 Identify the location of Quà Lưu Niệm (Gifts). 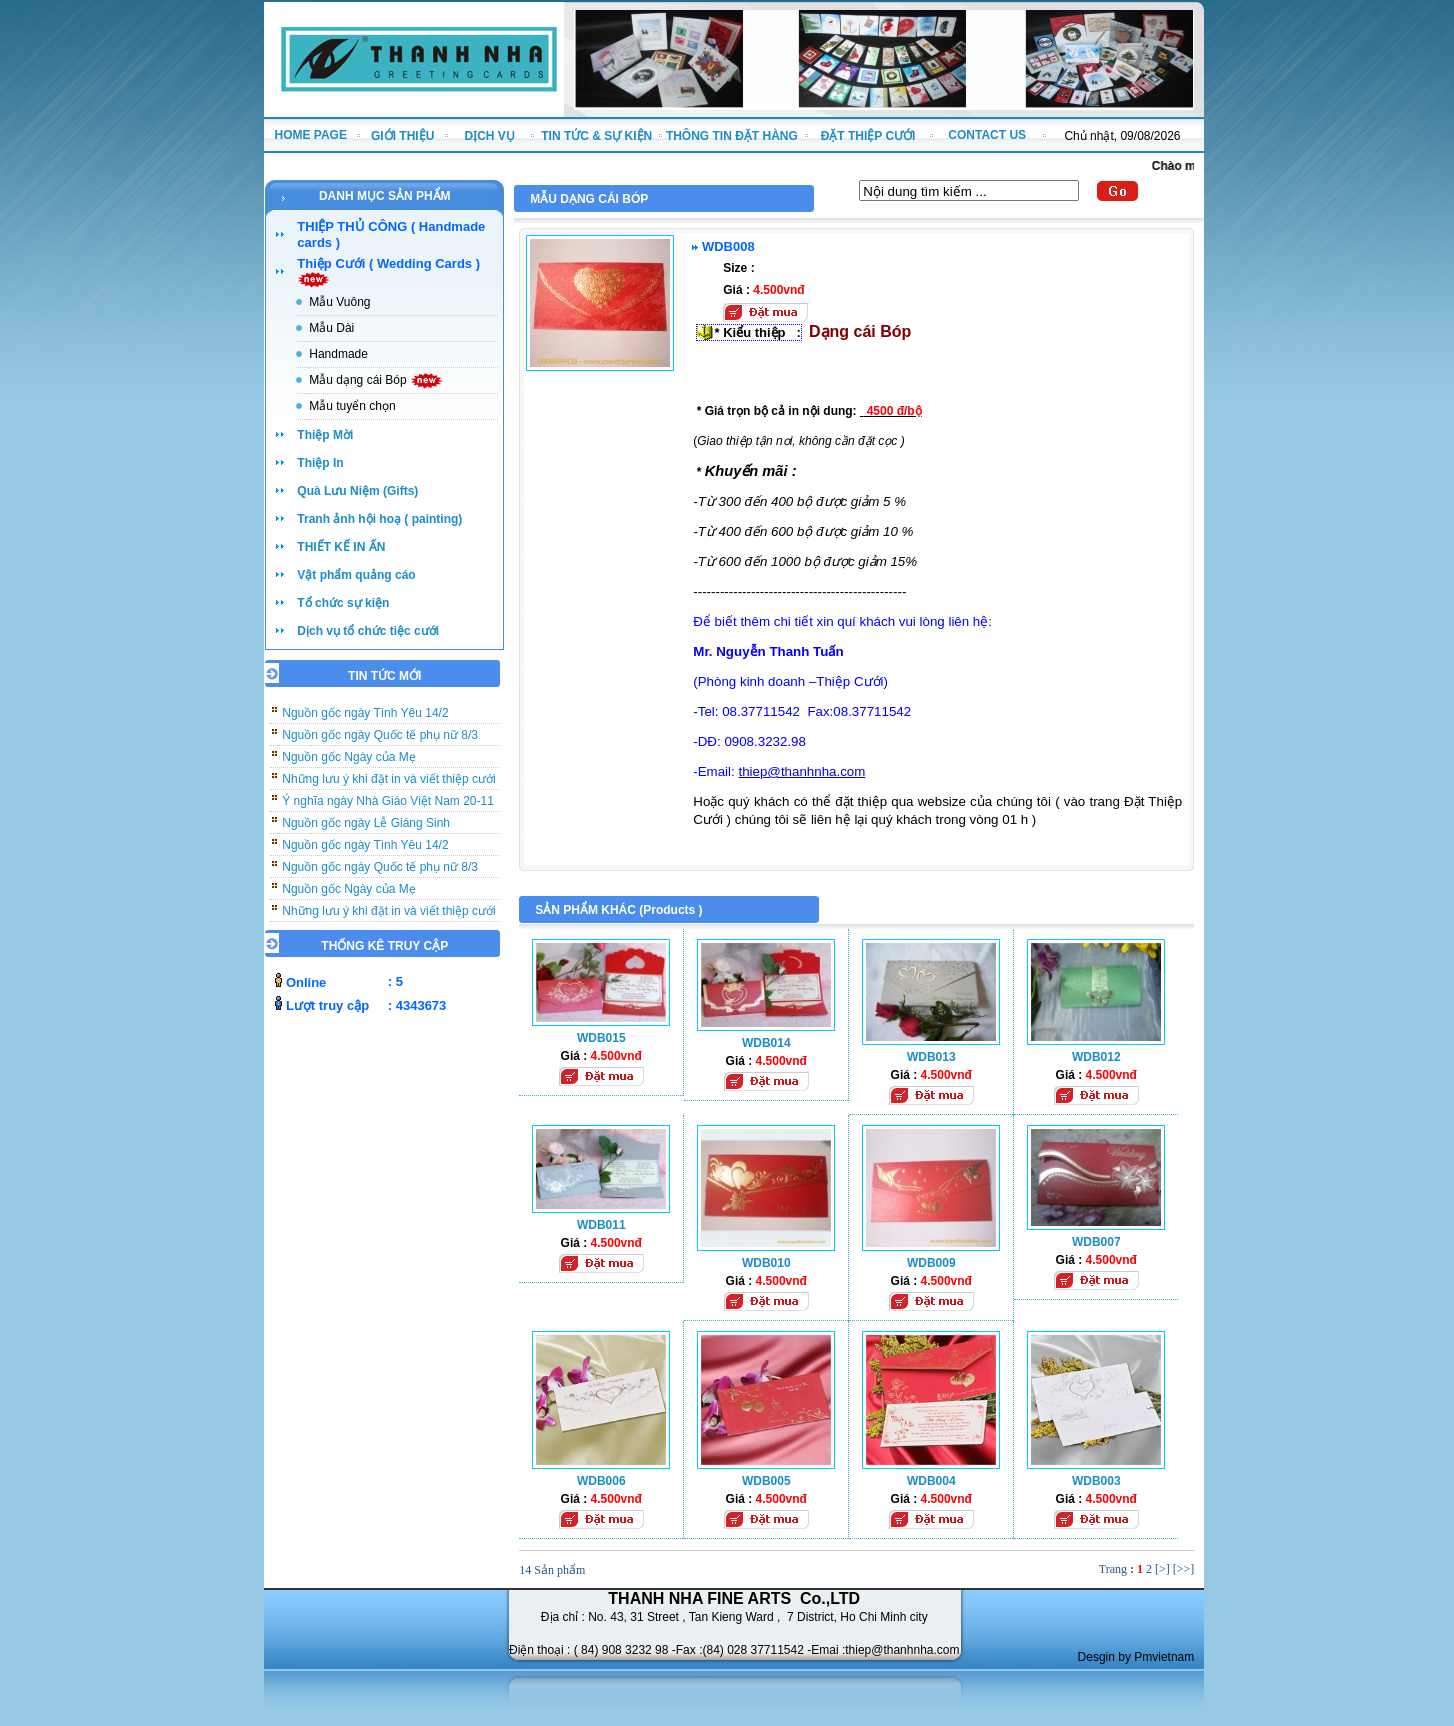
(357, 491).